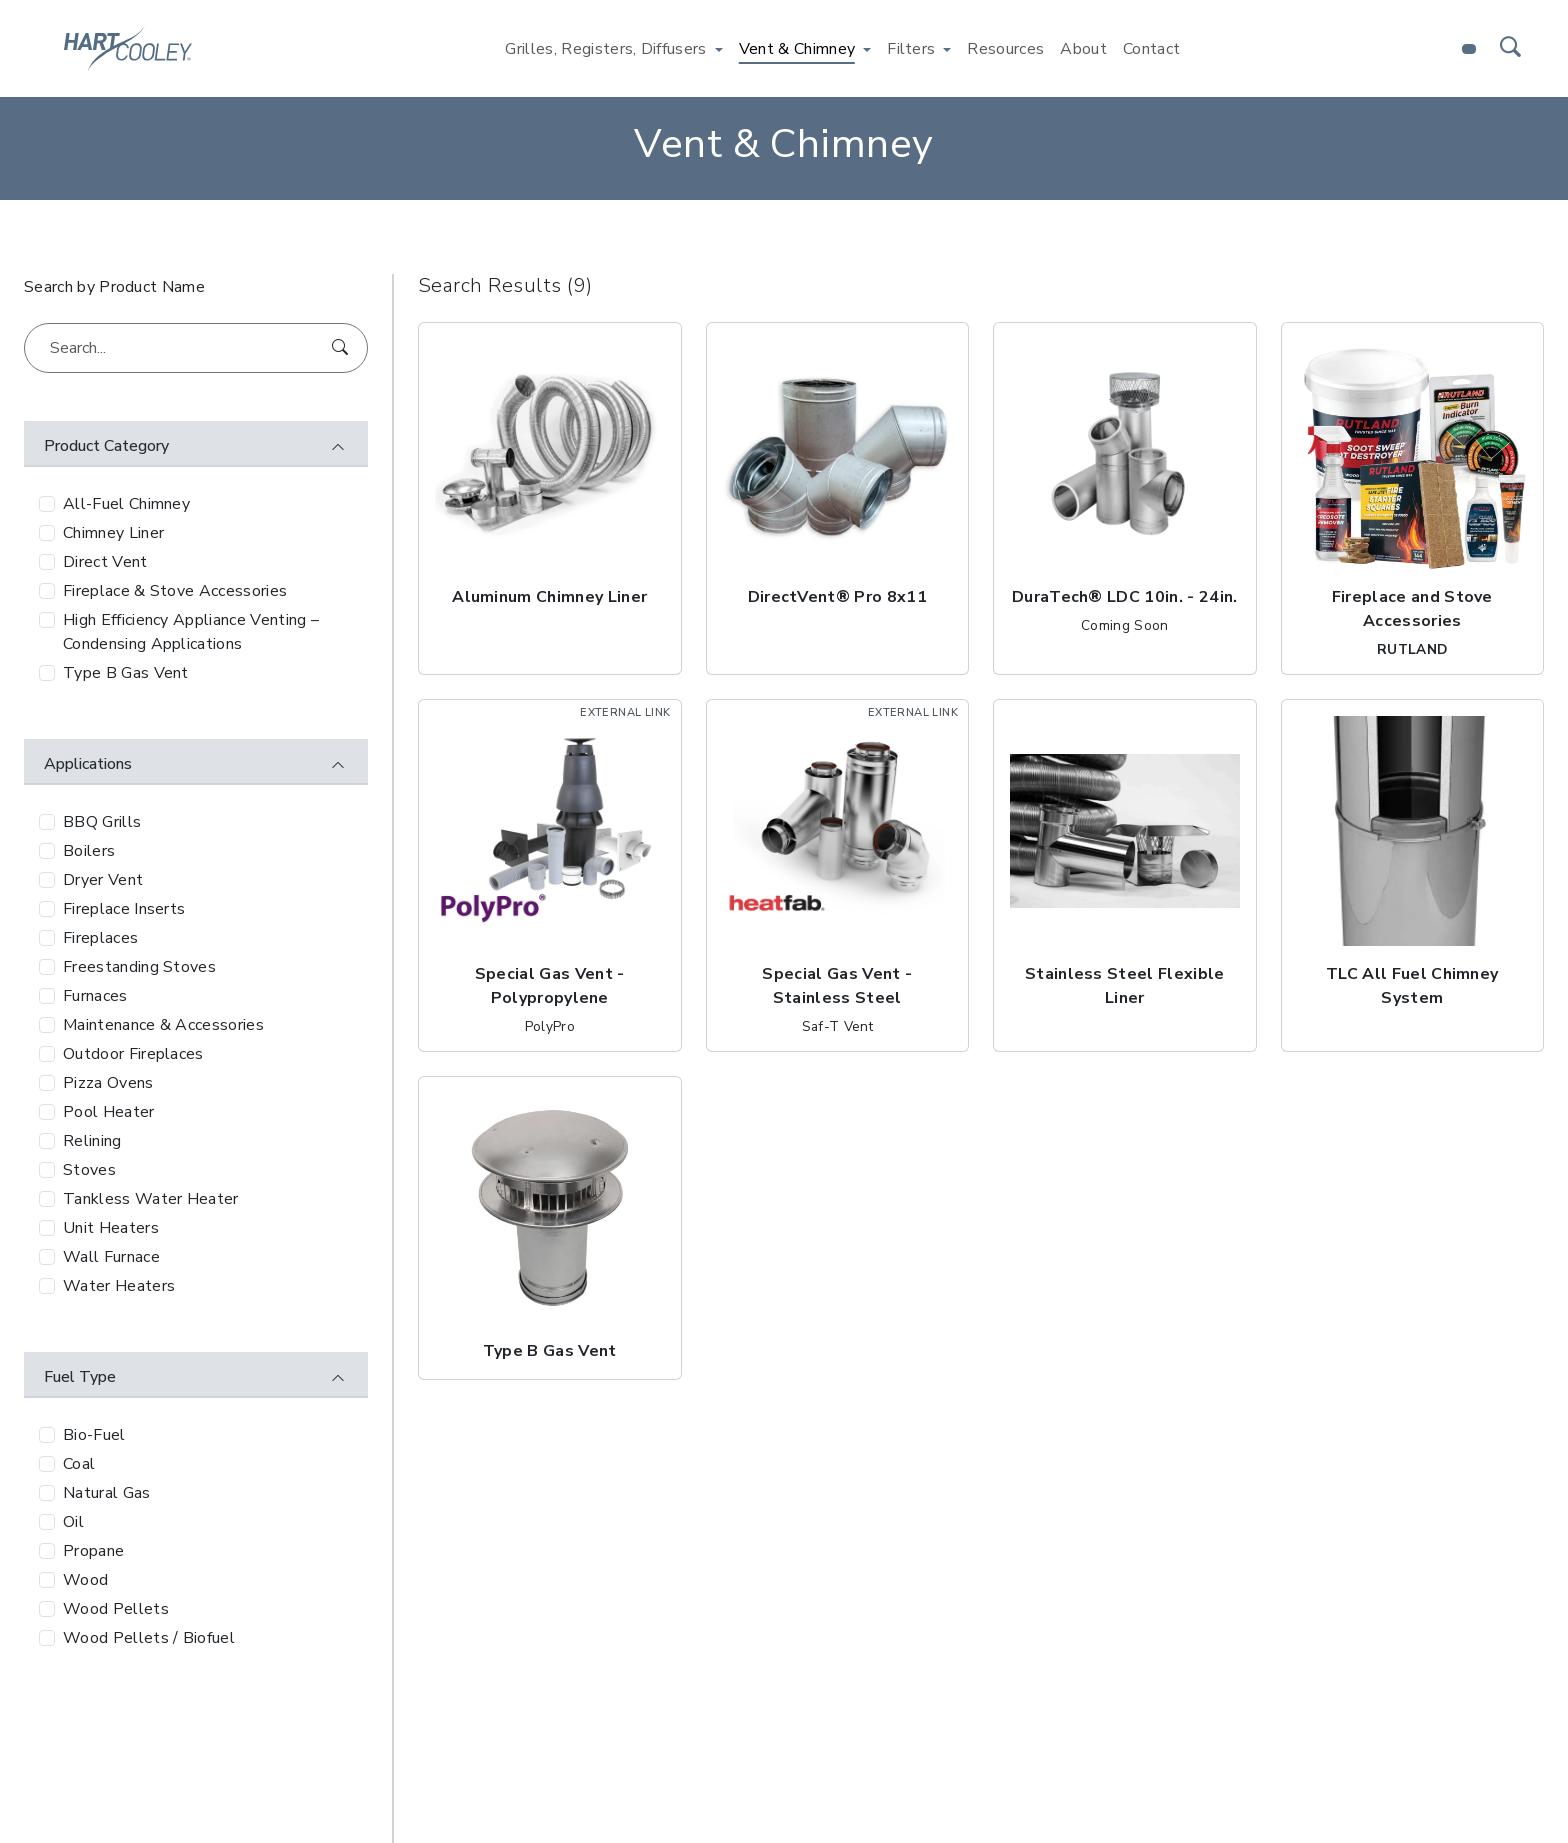 This screenshot has height=1843, width=1568. Describe the element at coordinates (719, 49) in the screenshot. I see `[Toggle Grilles, Registers, Diffusers menu]` at that location.